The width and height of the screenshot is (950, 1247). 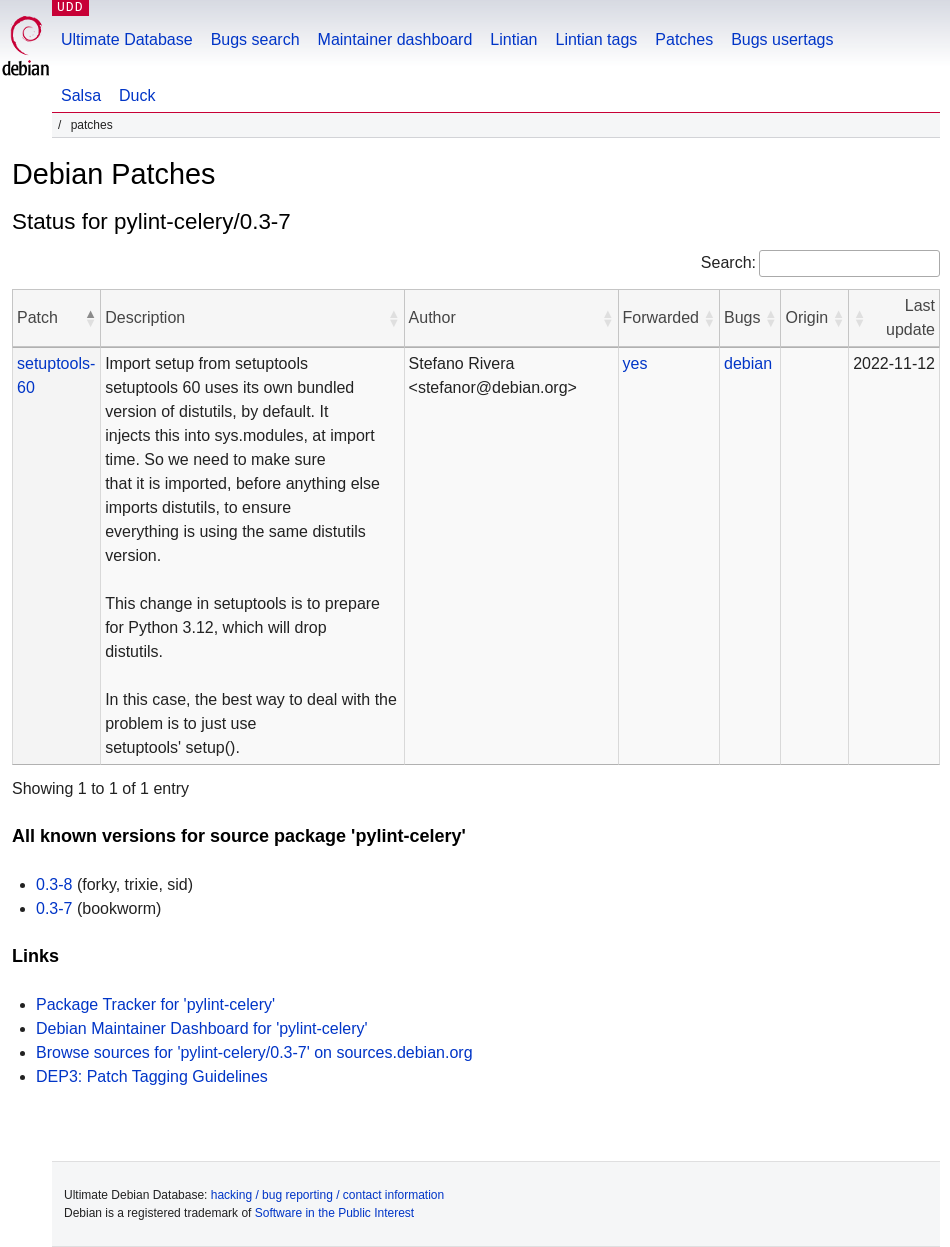 I want to click on Lintian, so click(x=513, y=39).